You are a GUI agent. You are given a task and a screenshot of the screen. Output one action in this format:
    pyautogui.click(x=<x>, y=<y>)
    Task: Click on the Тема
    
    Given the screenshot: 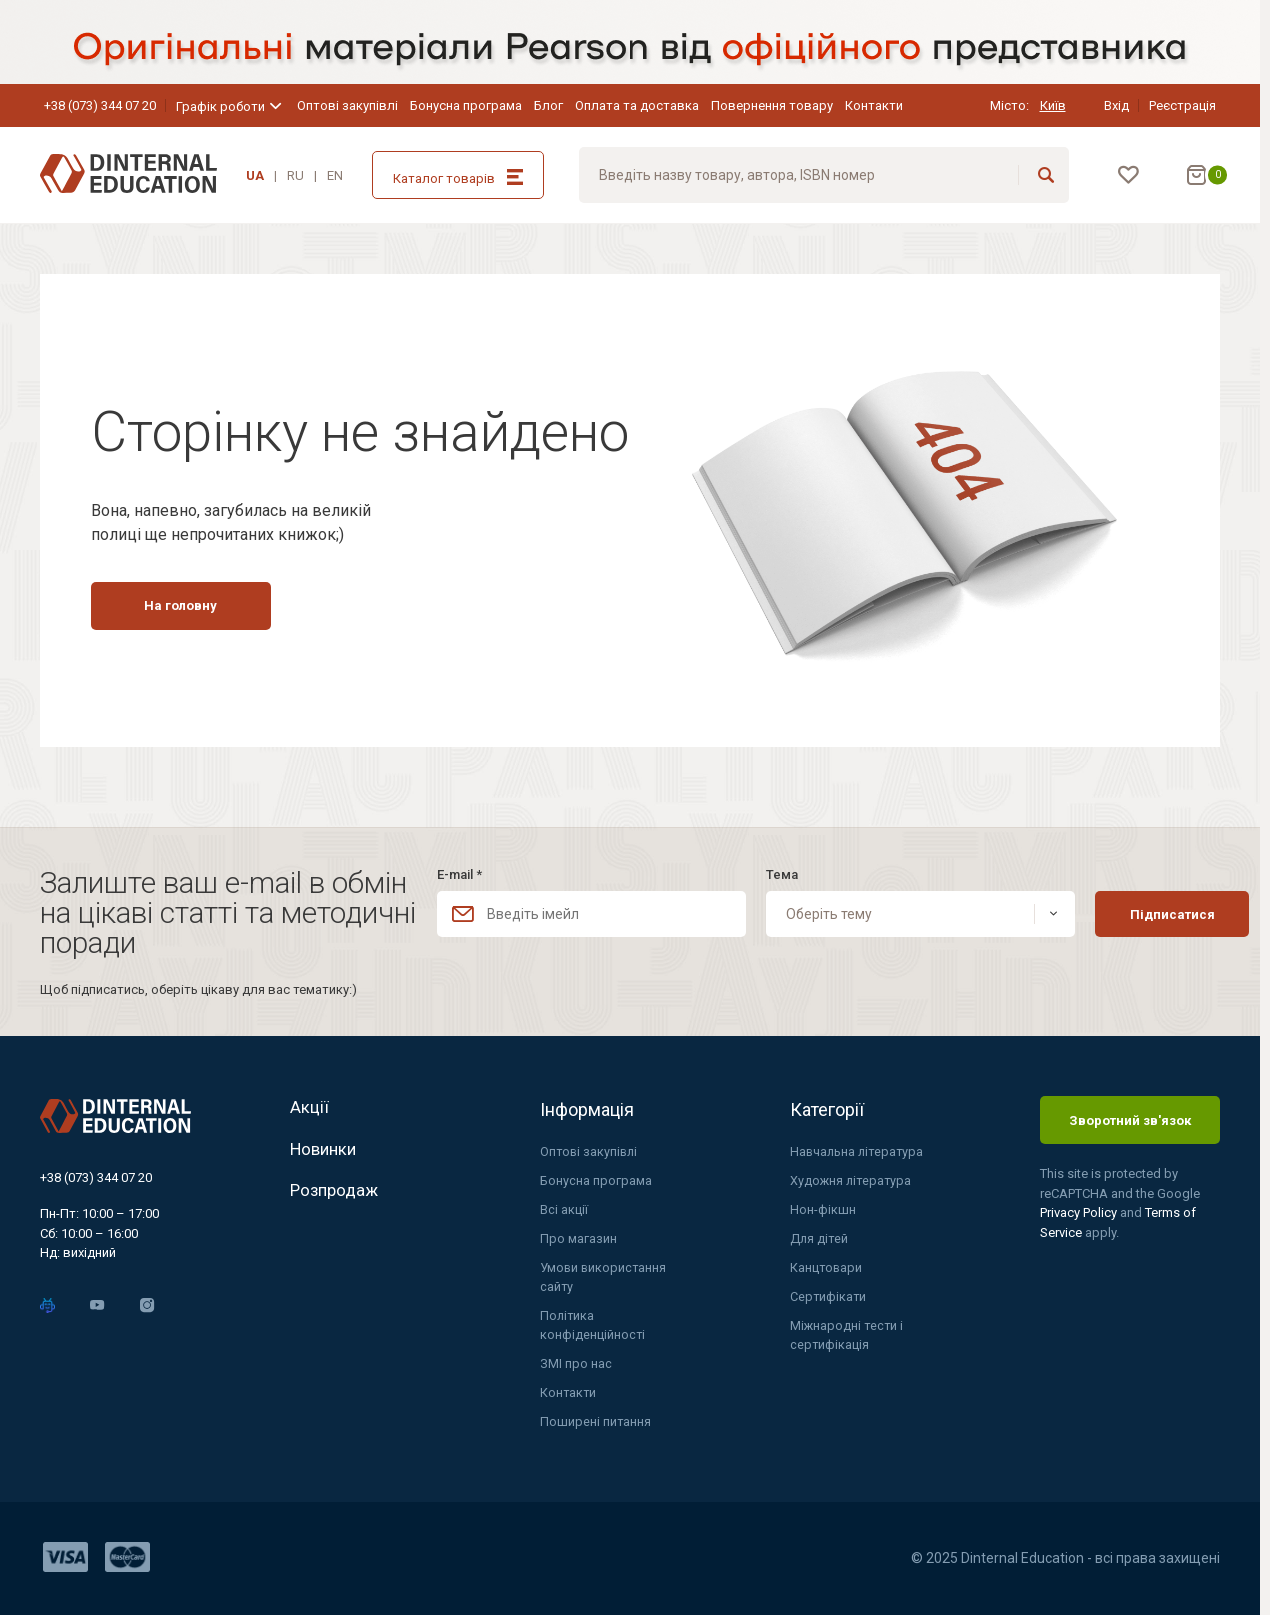 What is the action you would take?
    pyautogui.click(x=760, y=869)
    